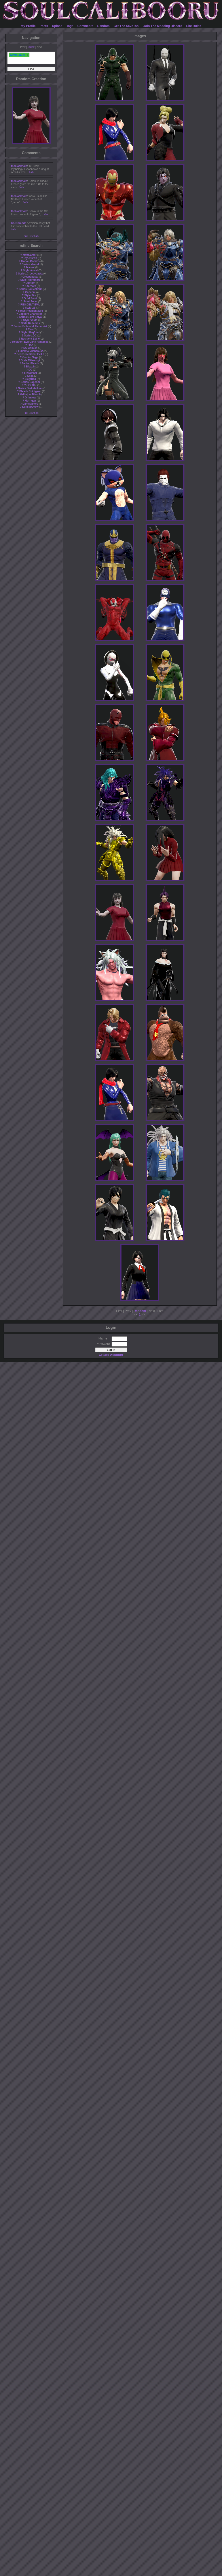 The height and width of the screenshot is (2576, 222). What do you see at coordinates (30, 375) in the screenshot?
I see `Saga` at bounding box center [30, 375].